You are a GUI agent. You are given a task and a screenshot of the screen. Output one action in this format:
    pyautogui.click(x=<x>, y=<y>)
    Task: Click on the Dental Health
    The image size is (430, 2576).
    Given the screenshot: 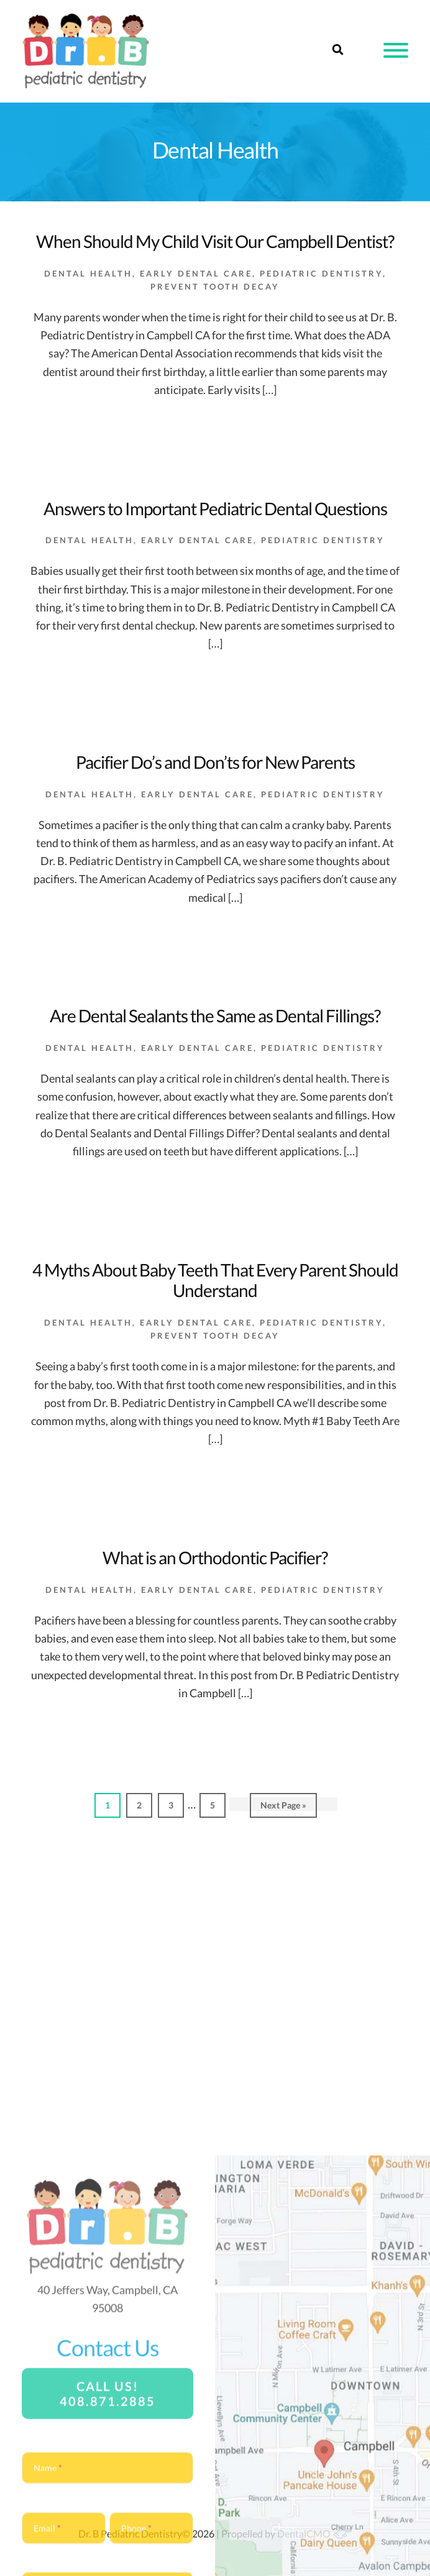 What is the action you would take?
    pyautogui.click(x=88, y=273)
    